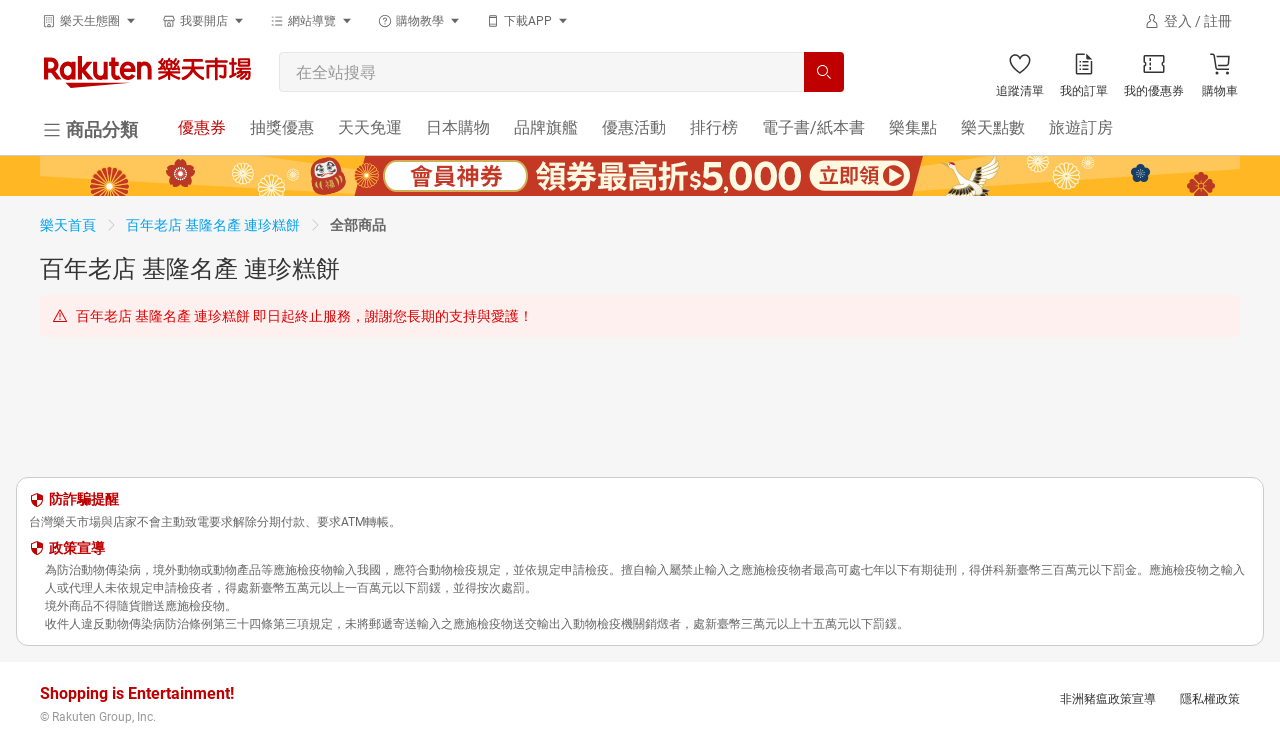  I want to click on 隱私權政策, so click(1210, 699).